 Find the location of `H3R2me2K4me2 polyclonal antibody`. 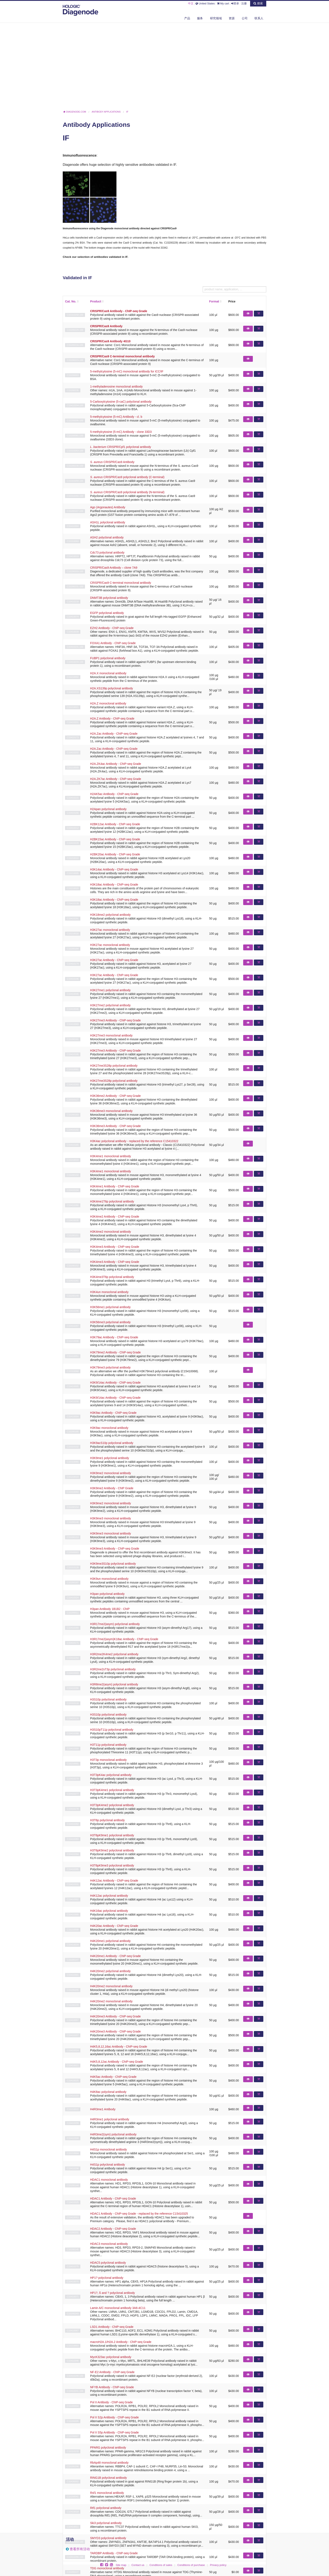

H3R2me2K4me2 polyclonal antibody is located at coordinates (114, 1654).